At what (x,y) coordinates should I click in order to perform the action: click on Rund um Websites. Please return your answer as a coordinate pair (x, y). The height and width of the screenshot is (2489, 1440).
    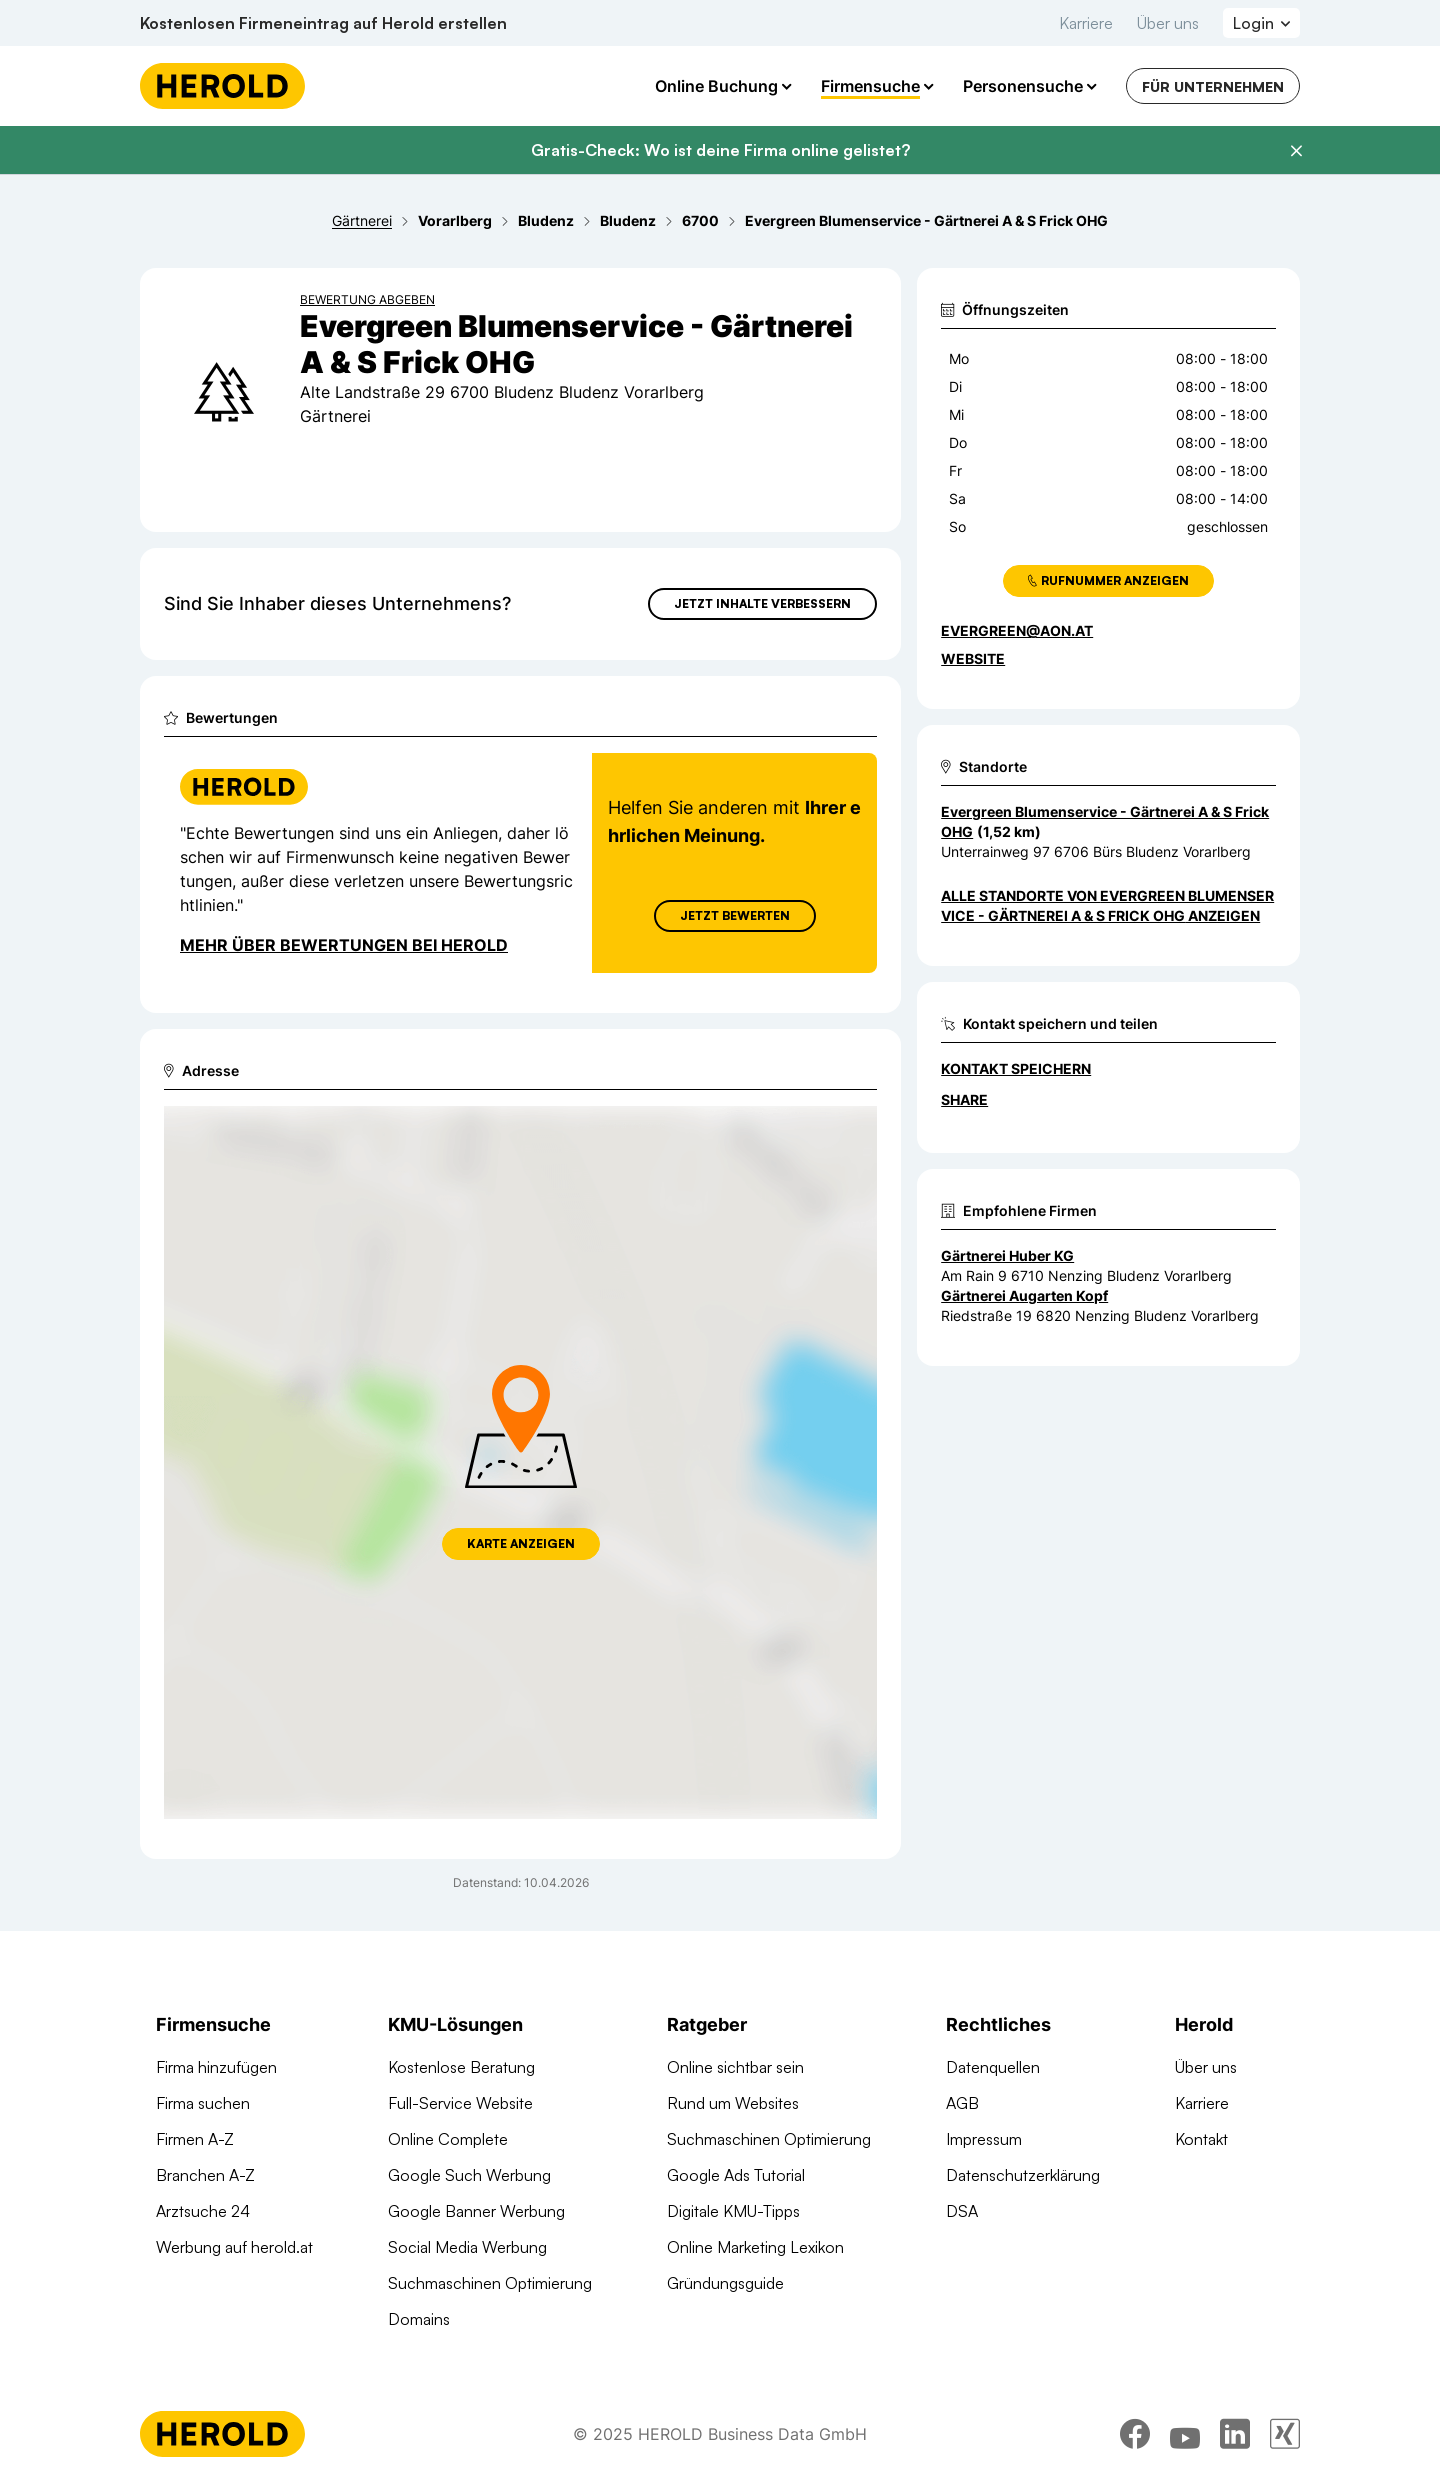
    Looking at the image, I should click on (733, 2103).